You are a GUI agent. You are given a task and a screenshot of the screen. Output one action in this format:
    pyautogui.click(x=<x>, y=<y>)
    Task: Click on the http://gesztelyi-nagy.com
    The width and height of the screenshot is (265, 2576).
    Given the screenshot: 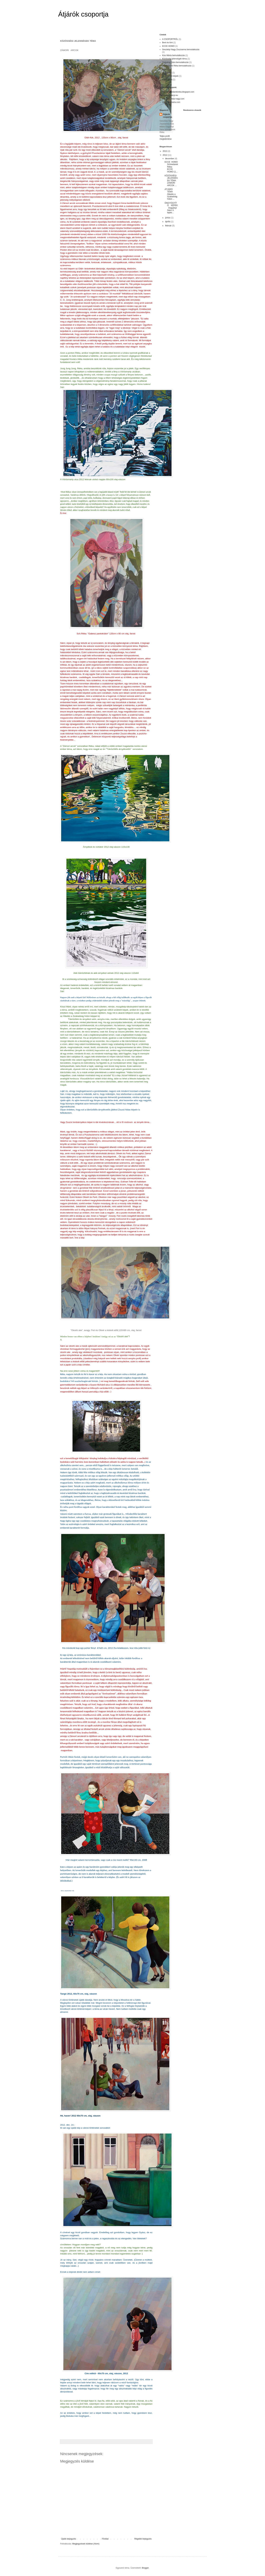 What is the action you would take?
    pyautogui.click(x=173, y=99)
    